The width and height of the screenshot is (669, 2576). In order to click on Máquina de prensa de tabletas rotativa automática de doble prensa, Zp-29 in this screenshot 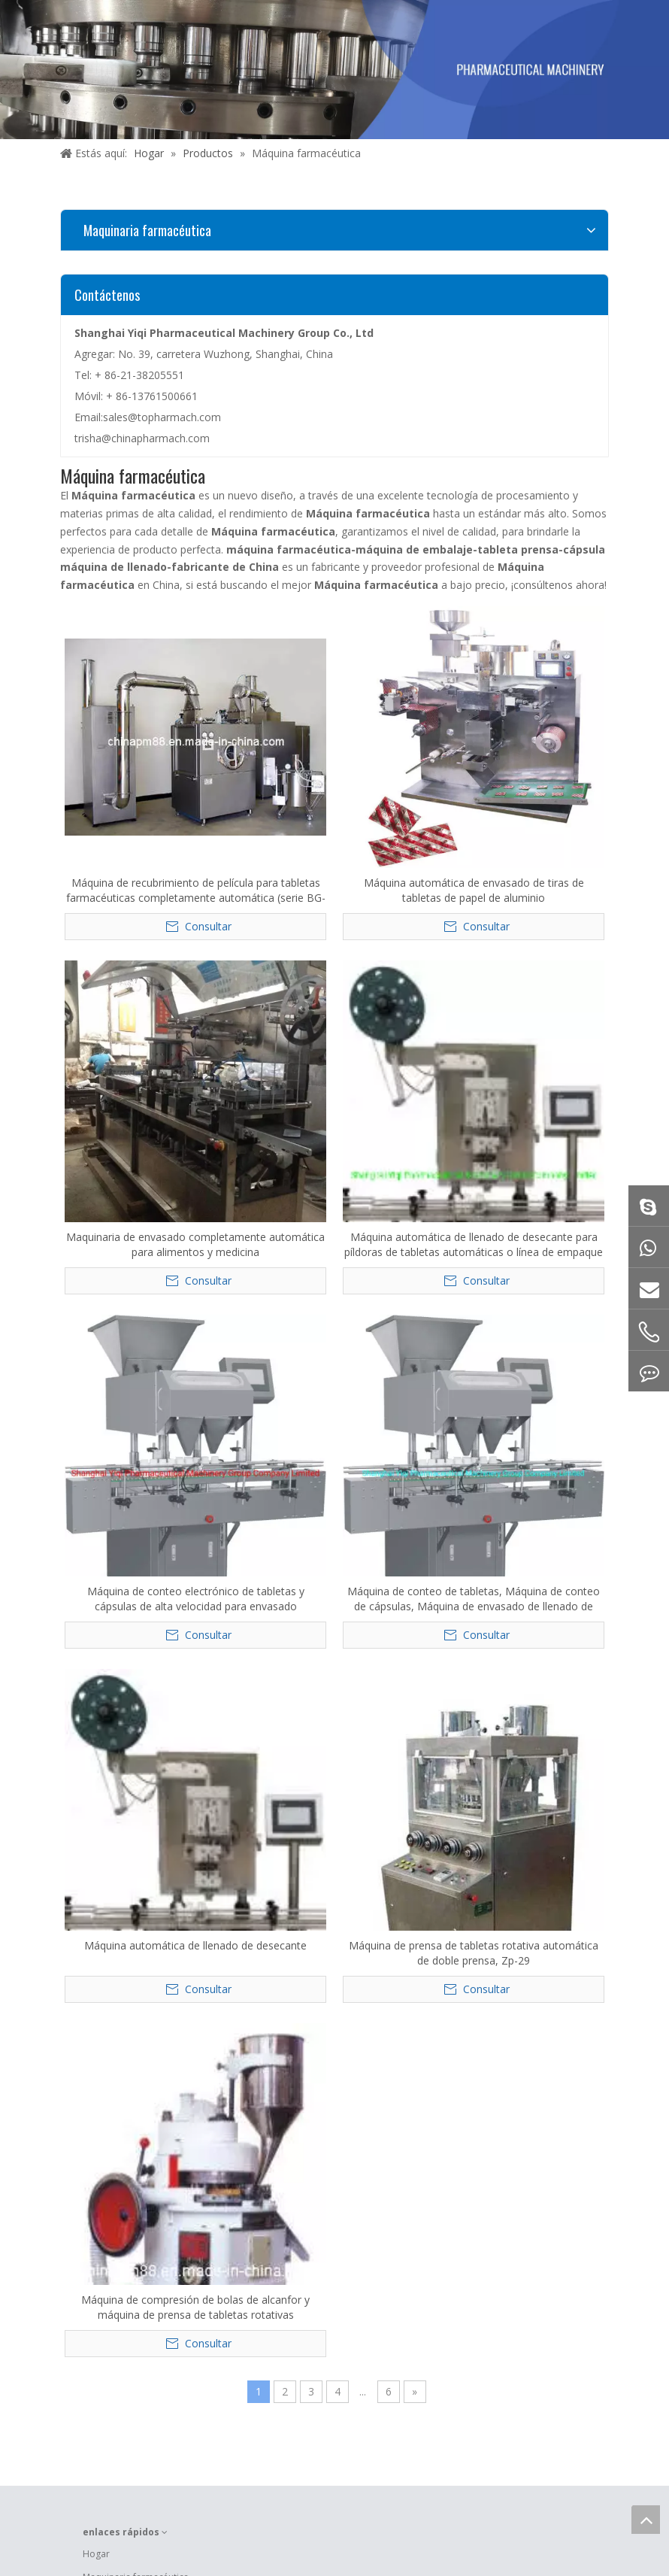, I will do `click(473, 1953)`.